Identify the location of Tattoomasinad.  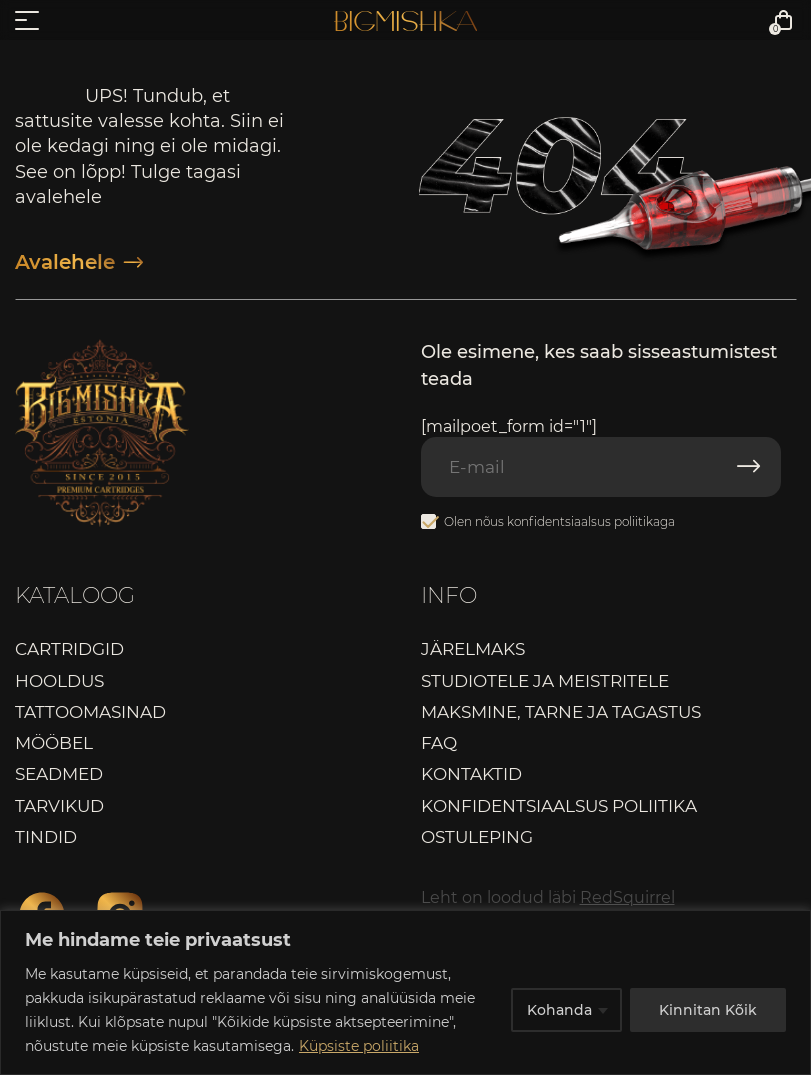
(90, 712).